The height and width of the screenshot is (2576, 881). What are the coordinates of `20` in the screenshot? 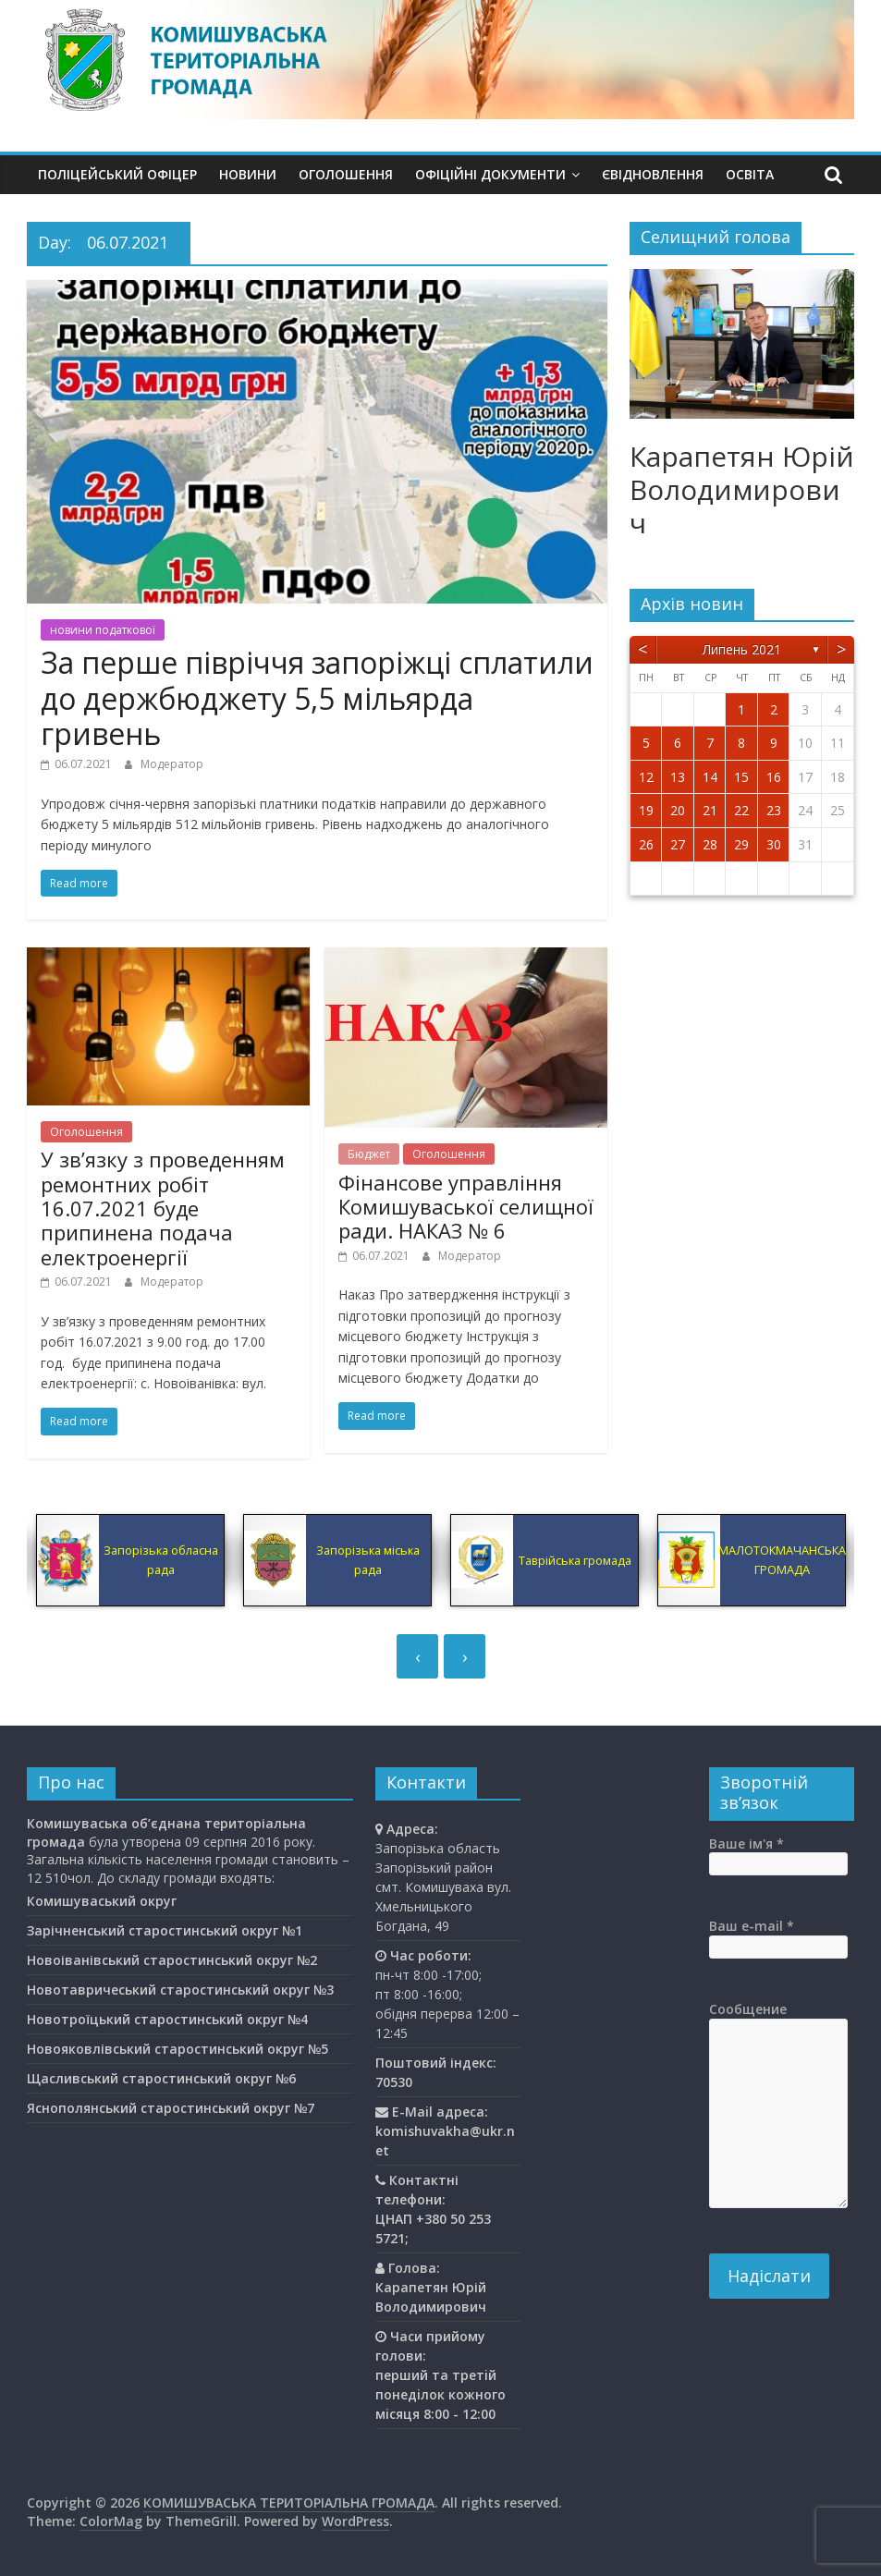 It's located at (677, 810).